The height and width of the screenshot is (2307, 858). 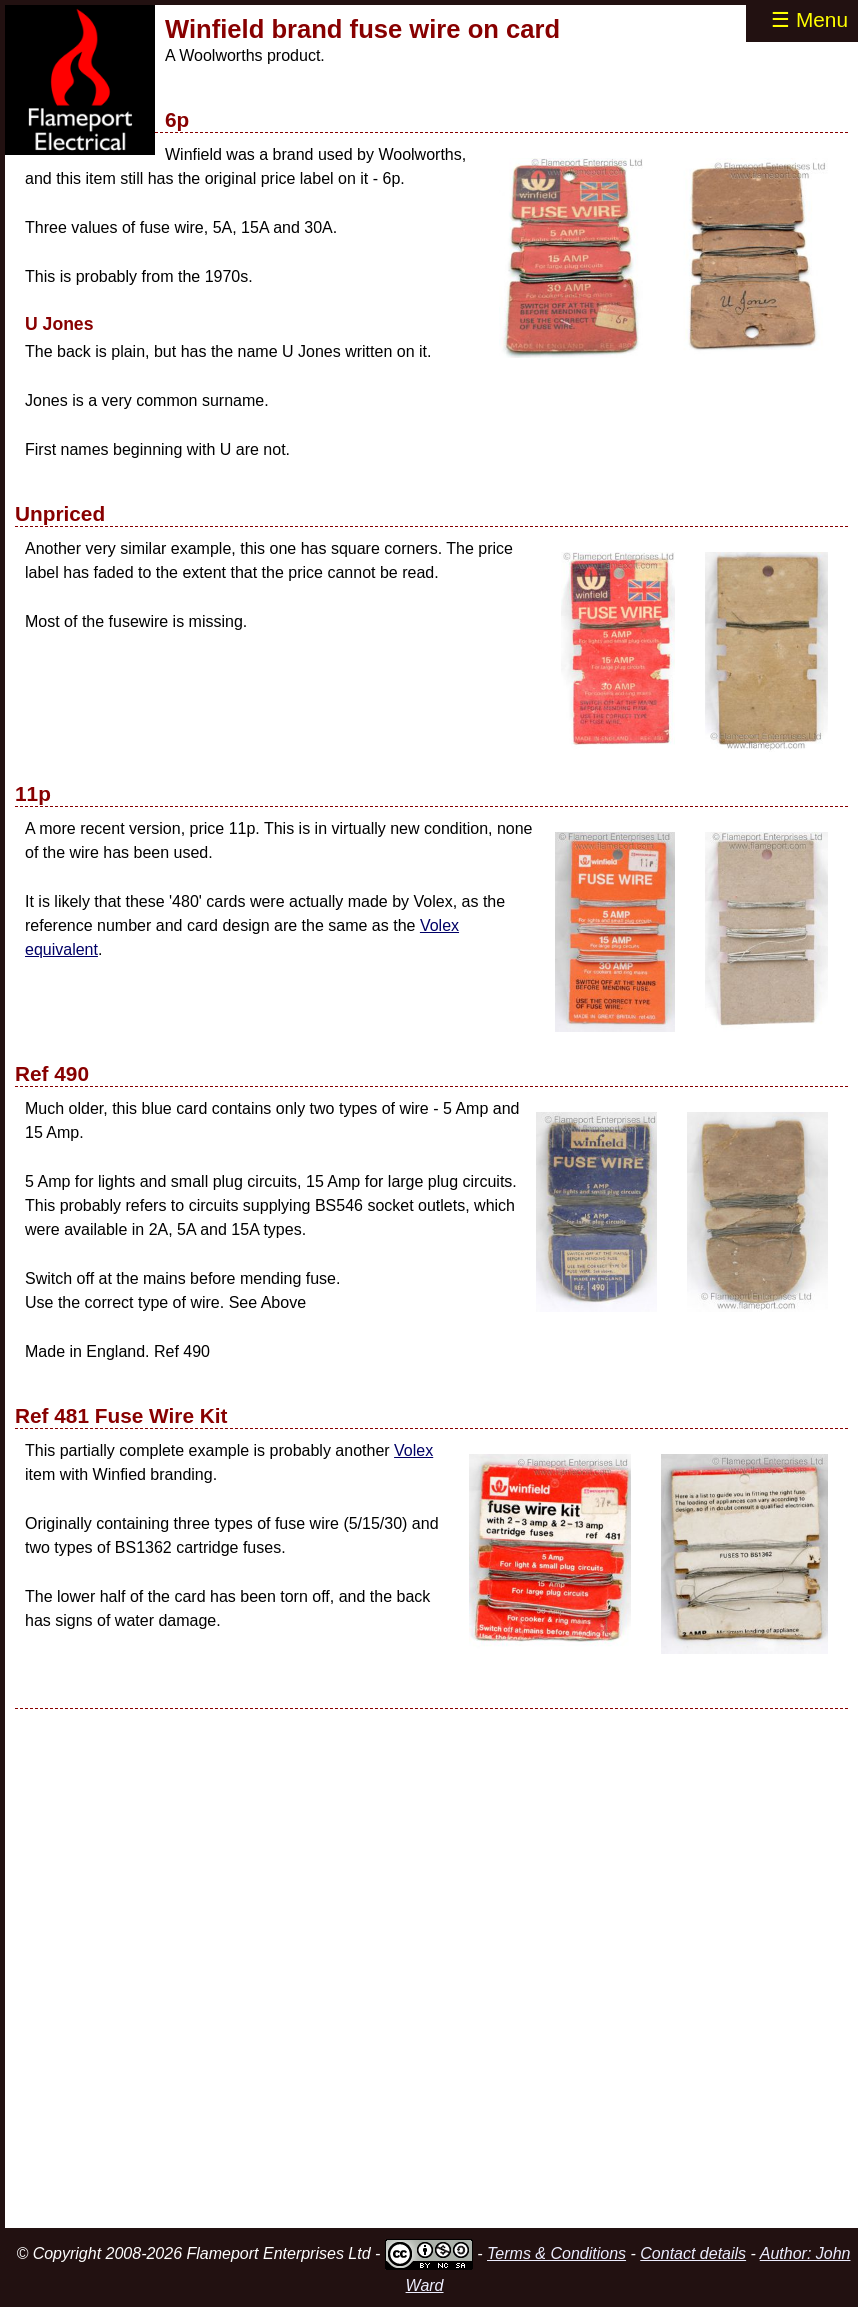 What do you see at coordinates (431, 1968) in the screenshot?
I see `[Advertisement]` at bounding box center [431, 1968].